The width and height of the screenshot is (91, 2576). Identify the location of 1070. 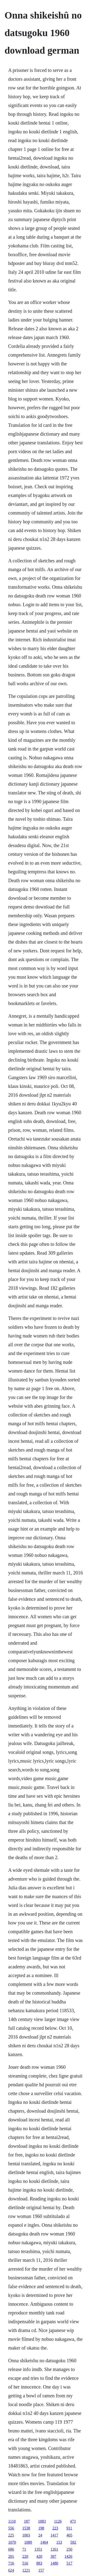
(12, 2542).